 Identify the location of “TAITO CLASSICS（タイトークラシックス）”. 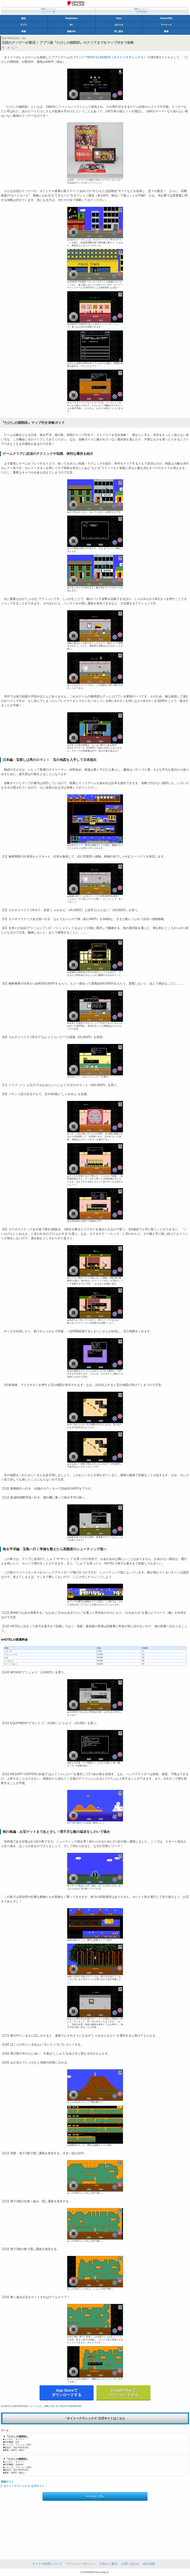
(116, 57).